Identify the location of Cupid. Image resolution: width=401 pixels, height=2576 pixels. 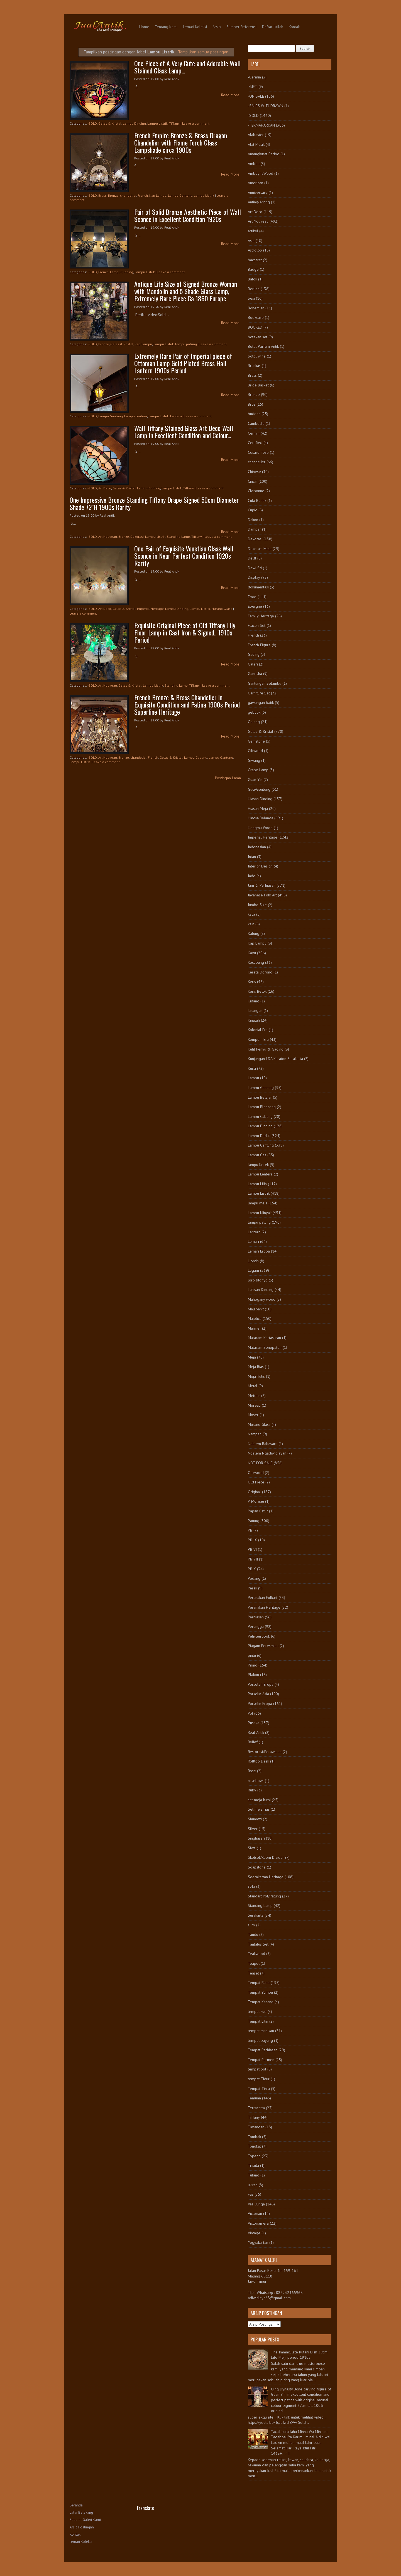
(252, 509).